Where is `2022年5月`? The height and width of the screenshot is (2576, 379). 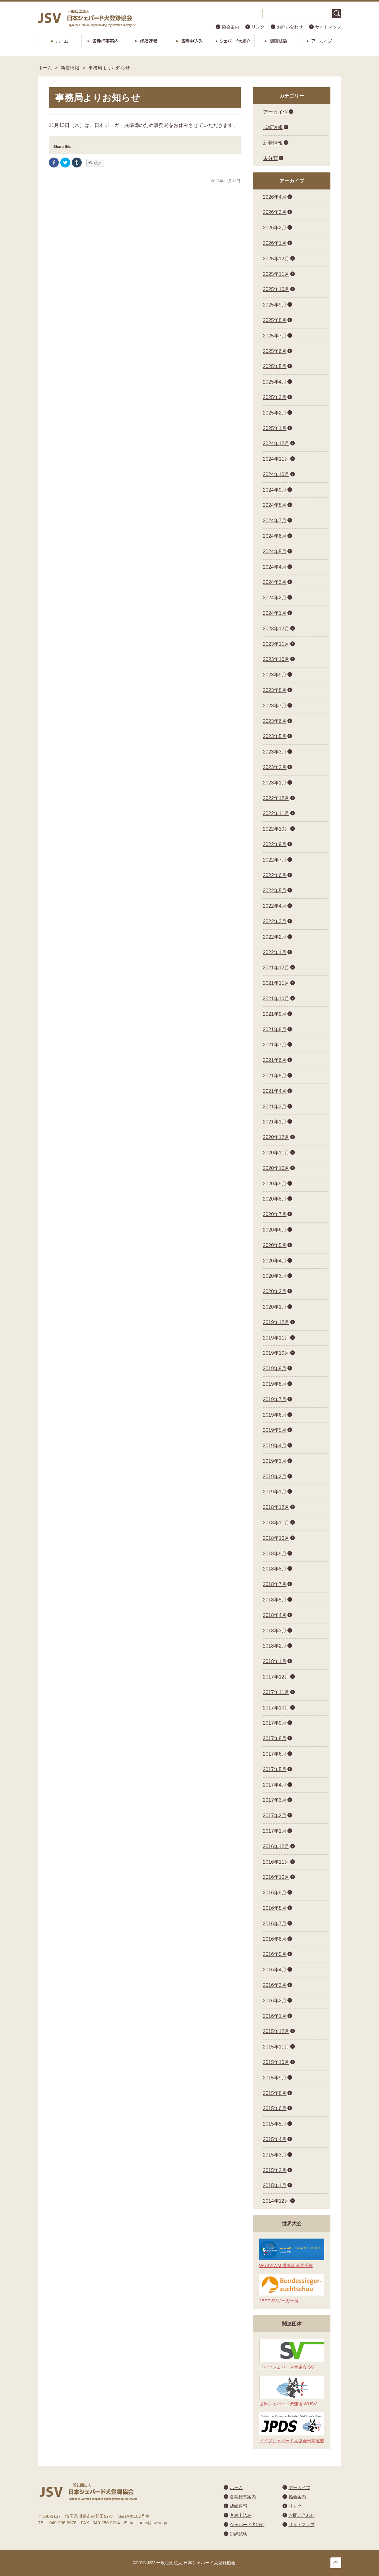
2022年5月 is located at coordinates (275, 890).